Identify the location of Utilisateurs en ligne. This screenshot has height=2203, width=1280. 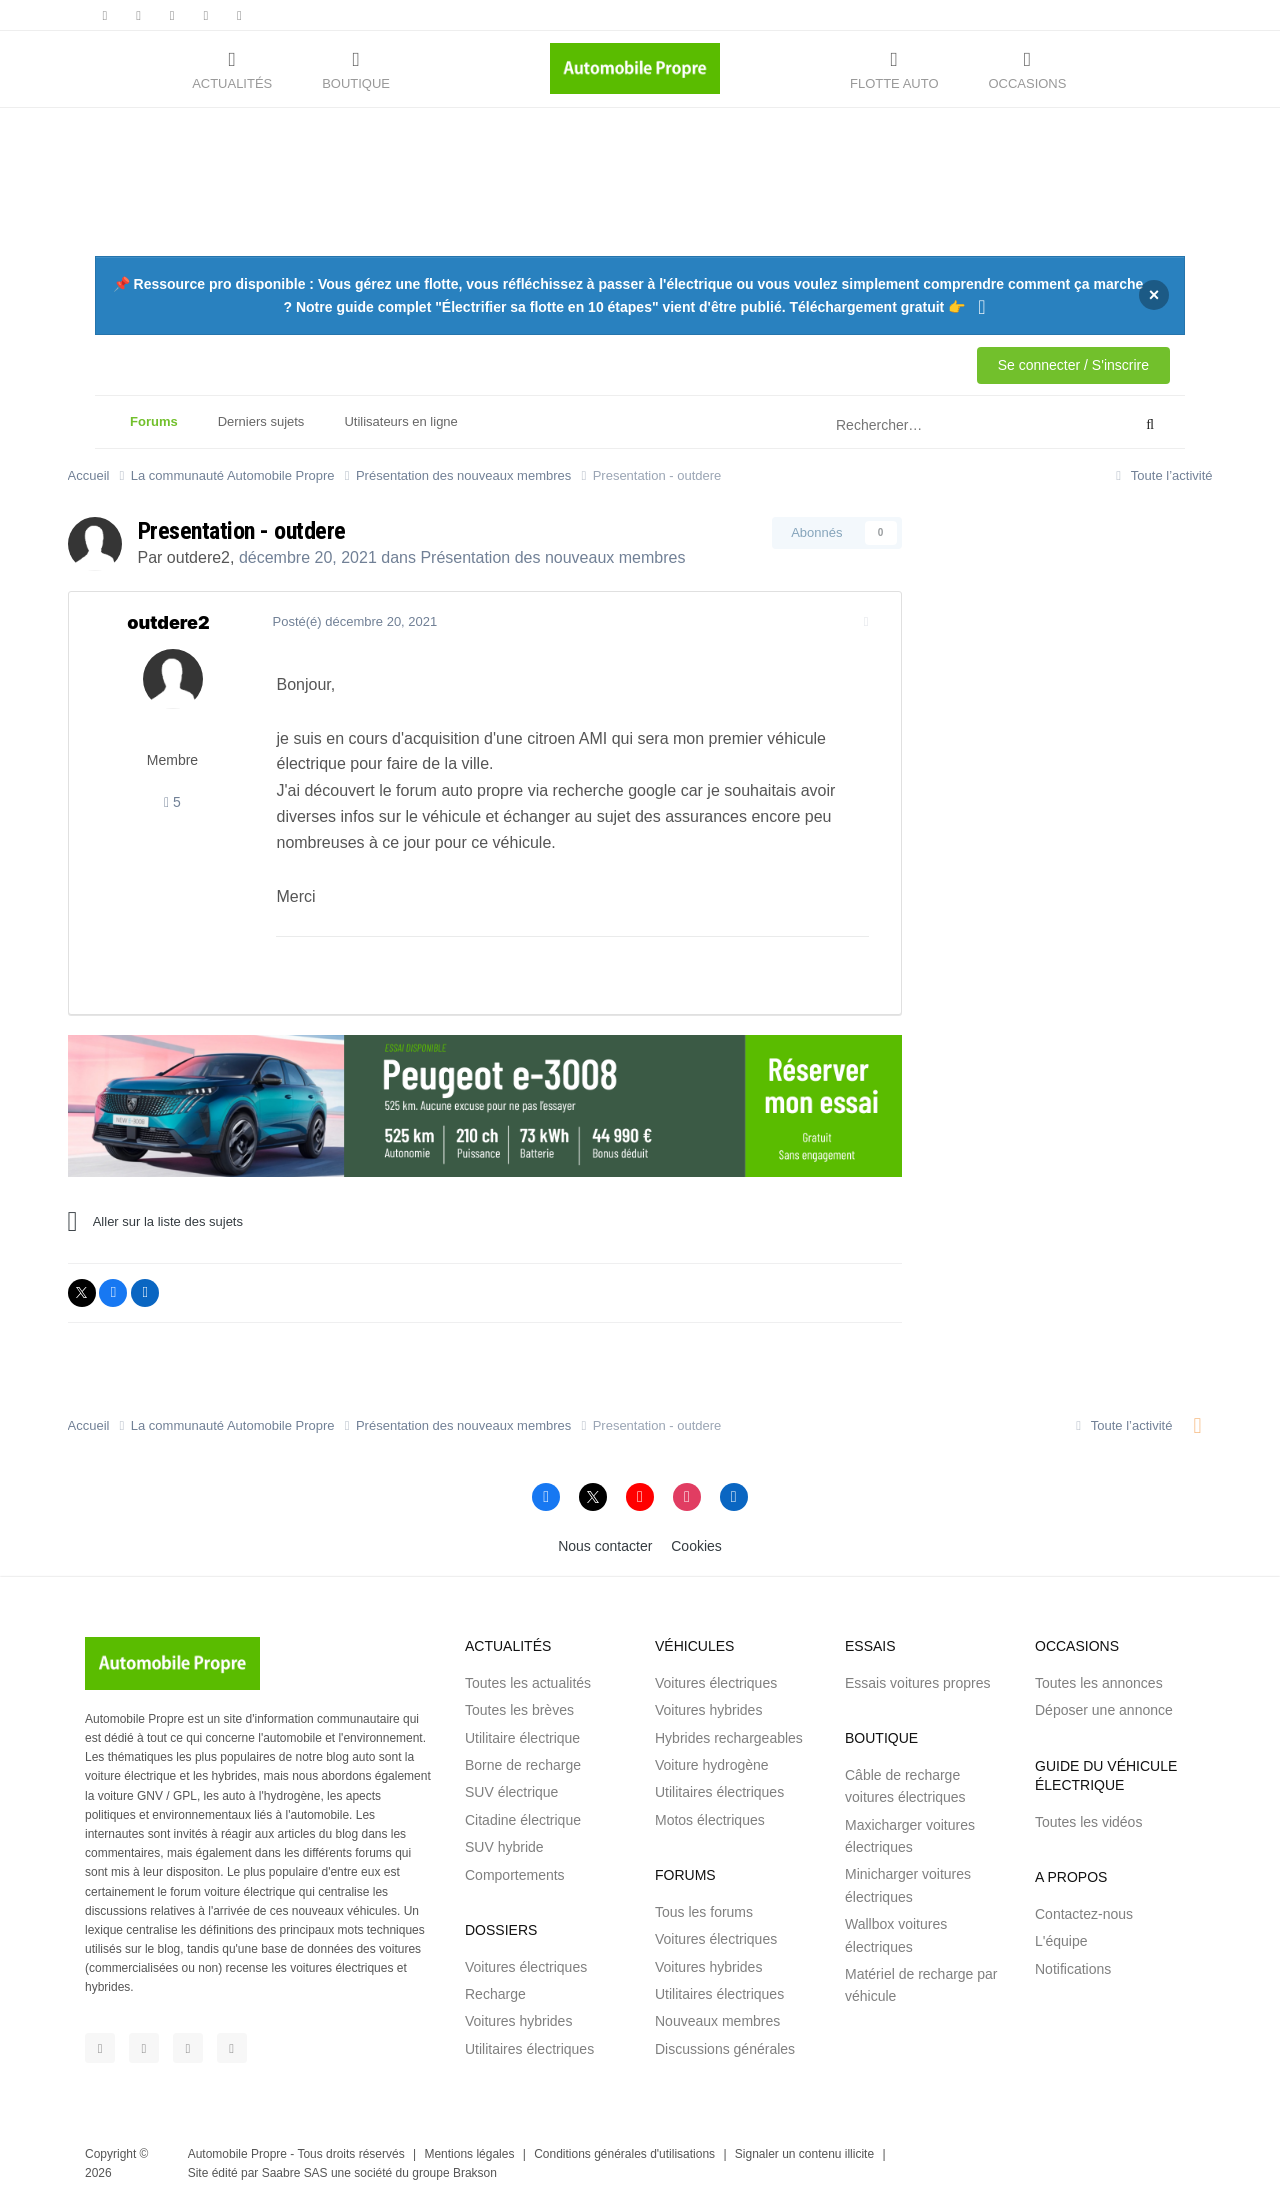
(400, 421).